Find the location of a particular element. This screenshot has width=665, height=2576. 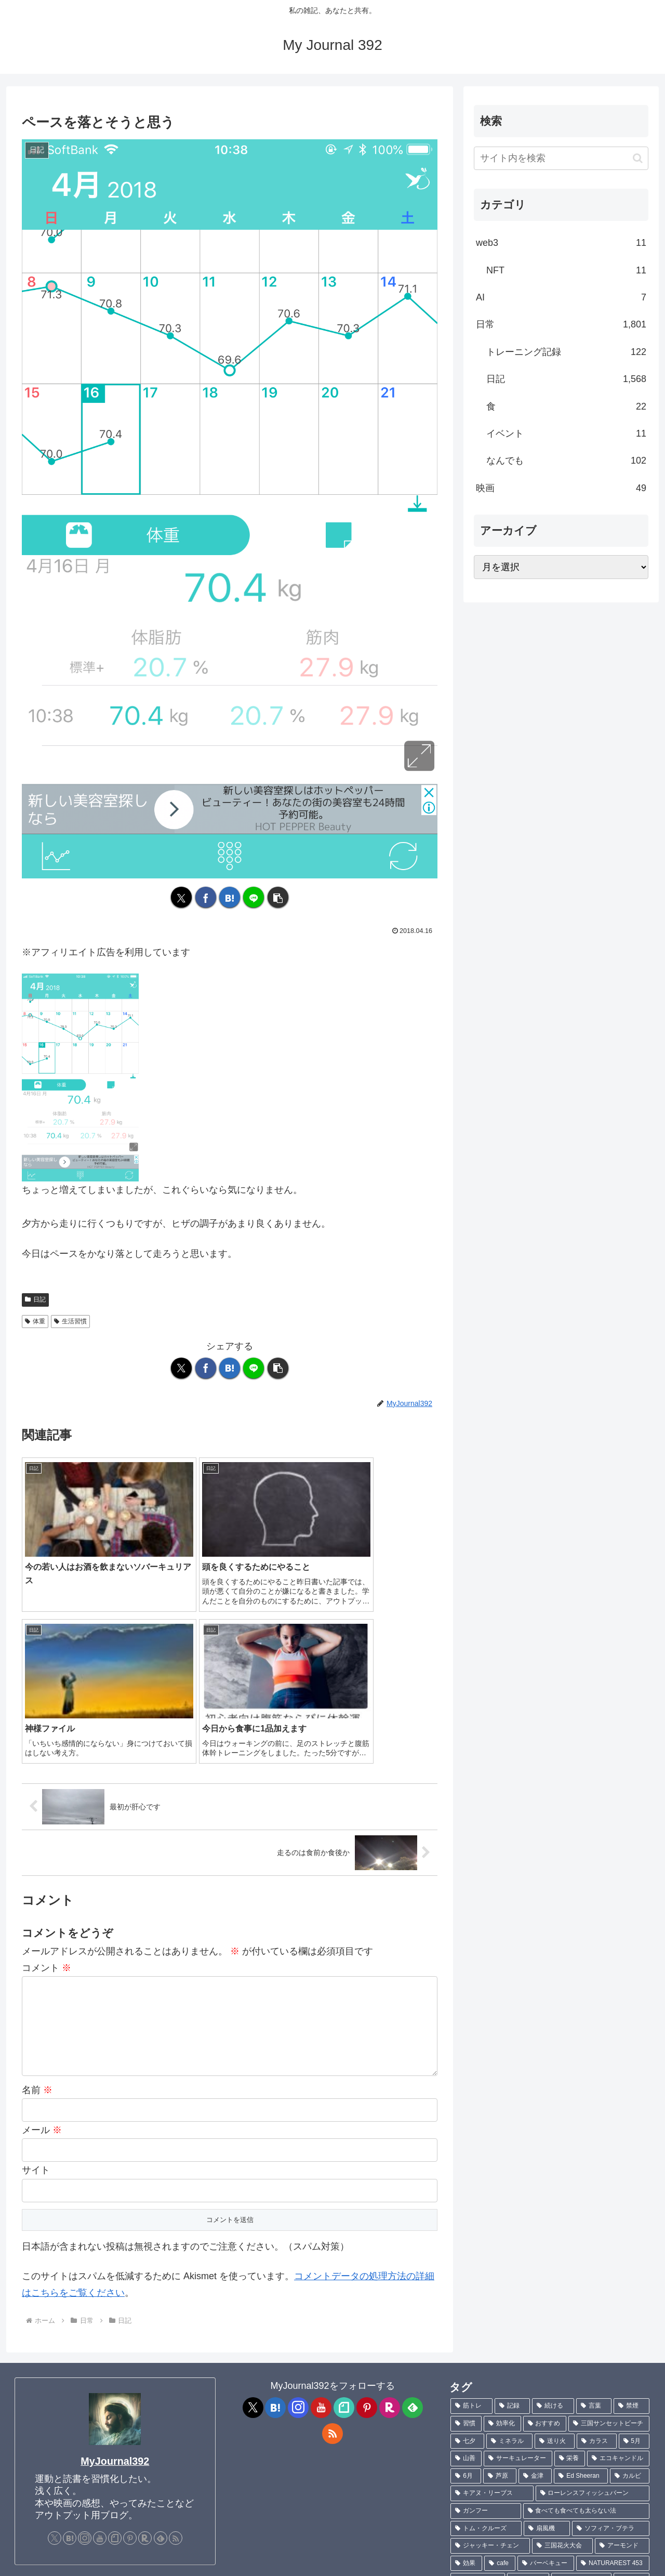

[カヤ・スコデラリオ (1個の項目)] is located at coordinates (574, 2419).